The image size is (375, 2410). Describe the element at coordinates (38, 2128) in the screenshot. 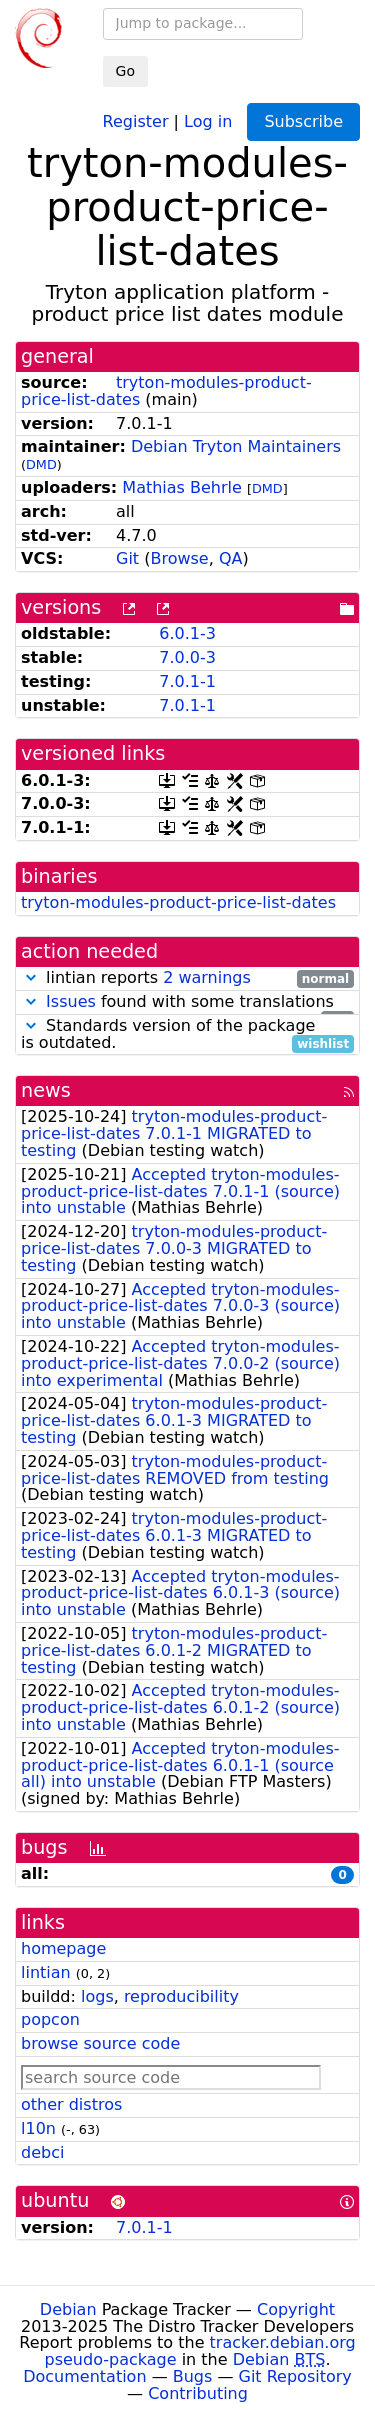

I see `l10n` at that location.